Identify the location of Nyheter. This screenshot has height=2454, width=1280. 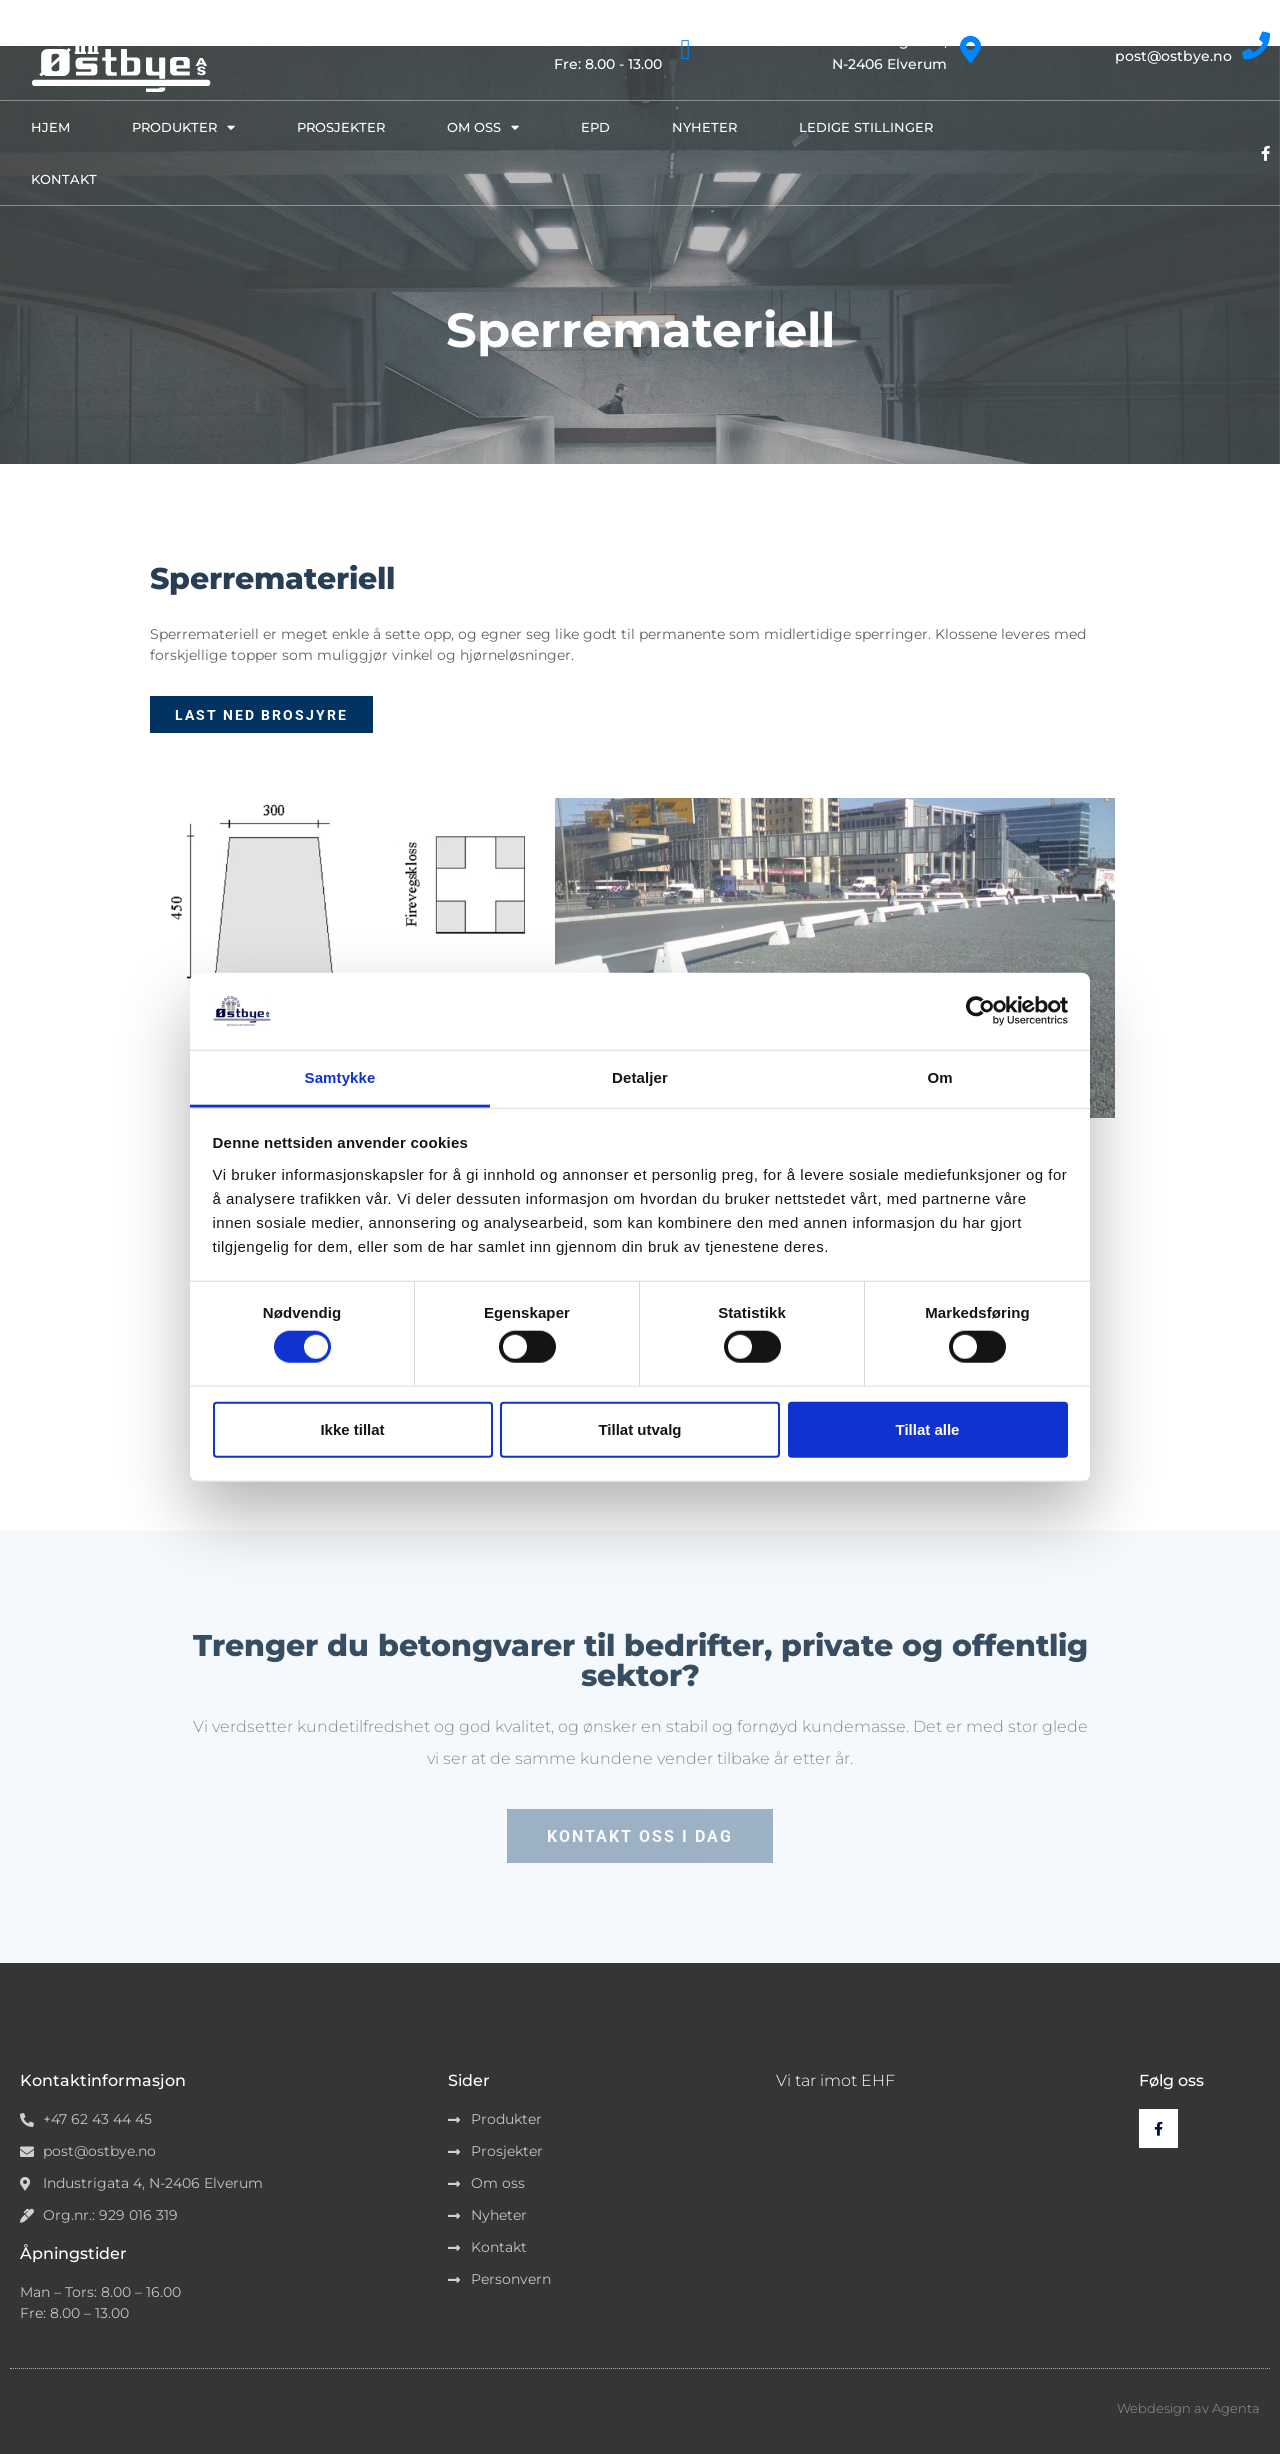
(704, 127).